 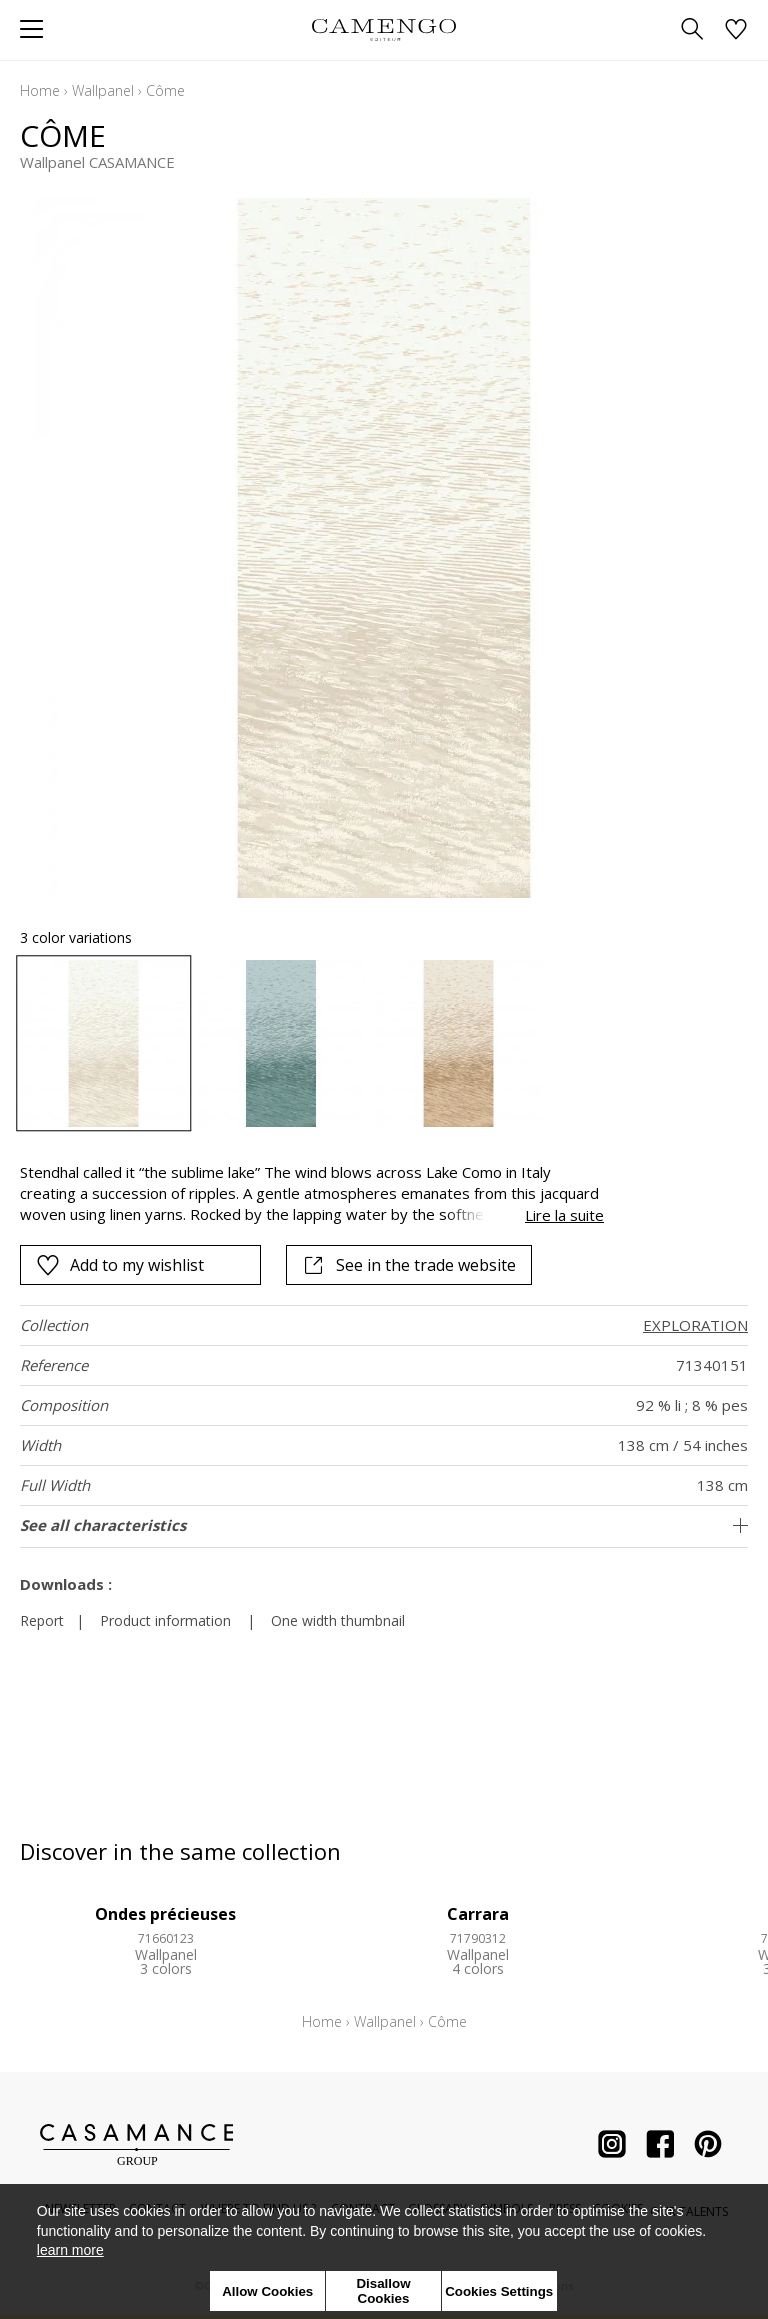 What do you see at coordinates (564, 1215) in the screenshot?
I see `Lire la suite` at bounding box center [564, 1215].